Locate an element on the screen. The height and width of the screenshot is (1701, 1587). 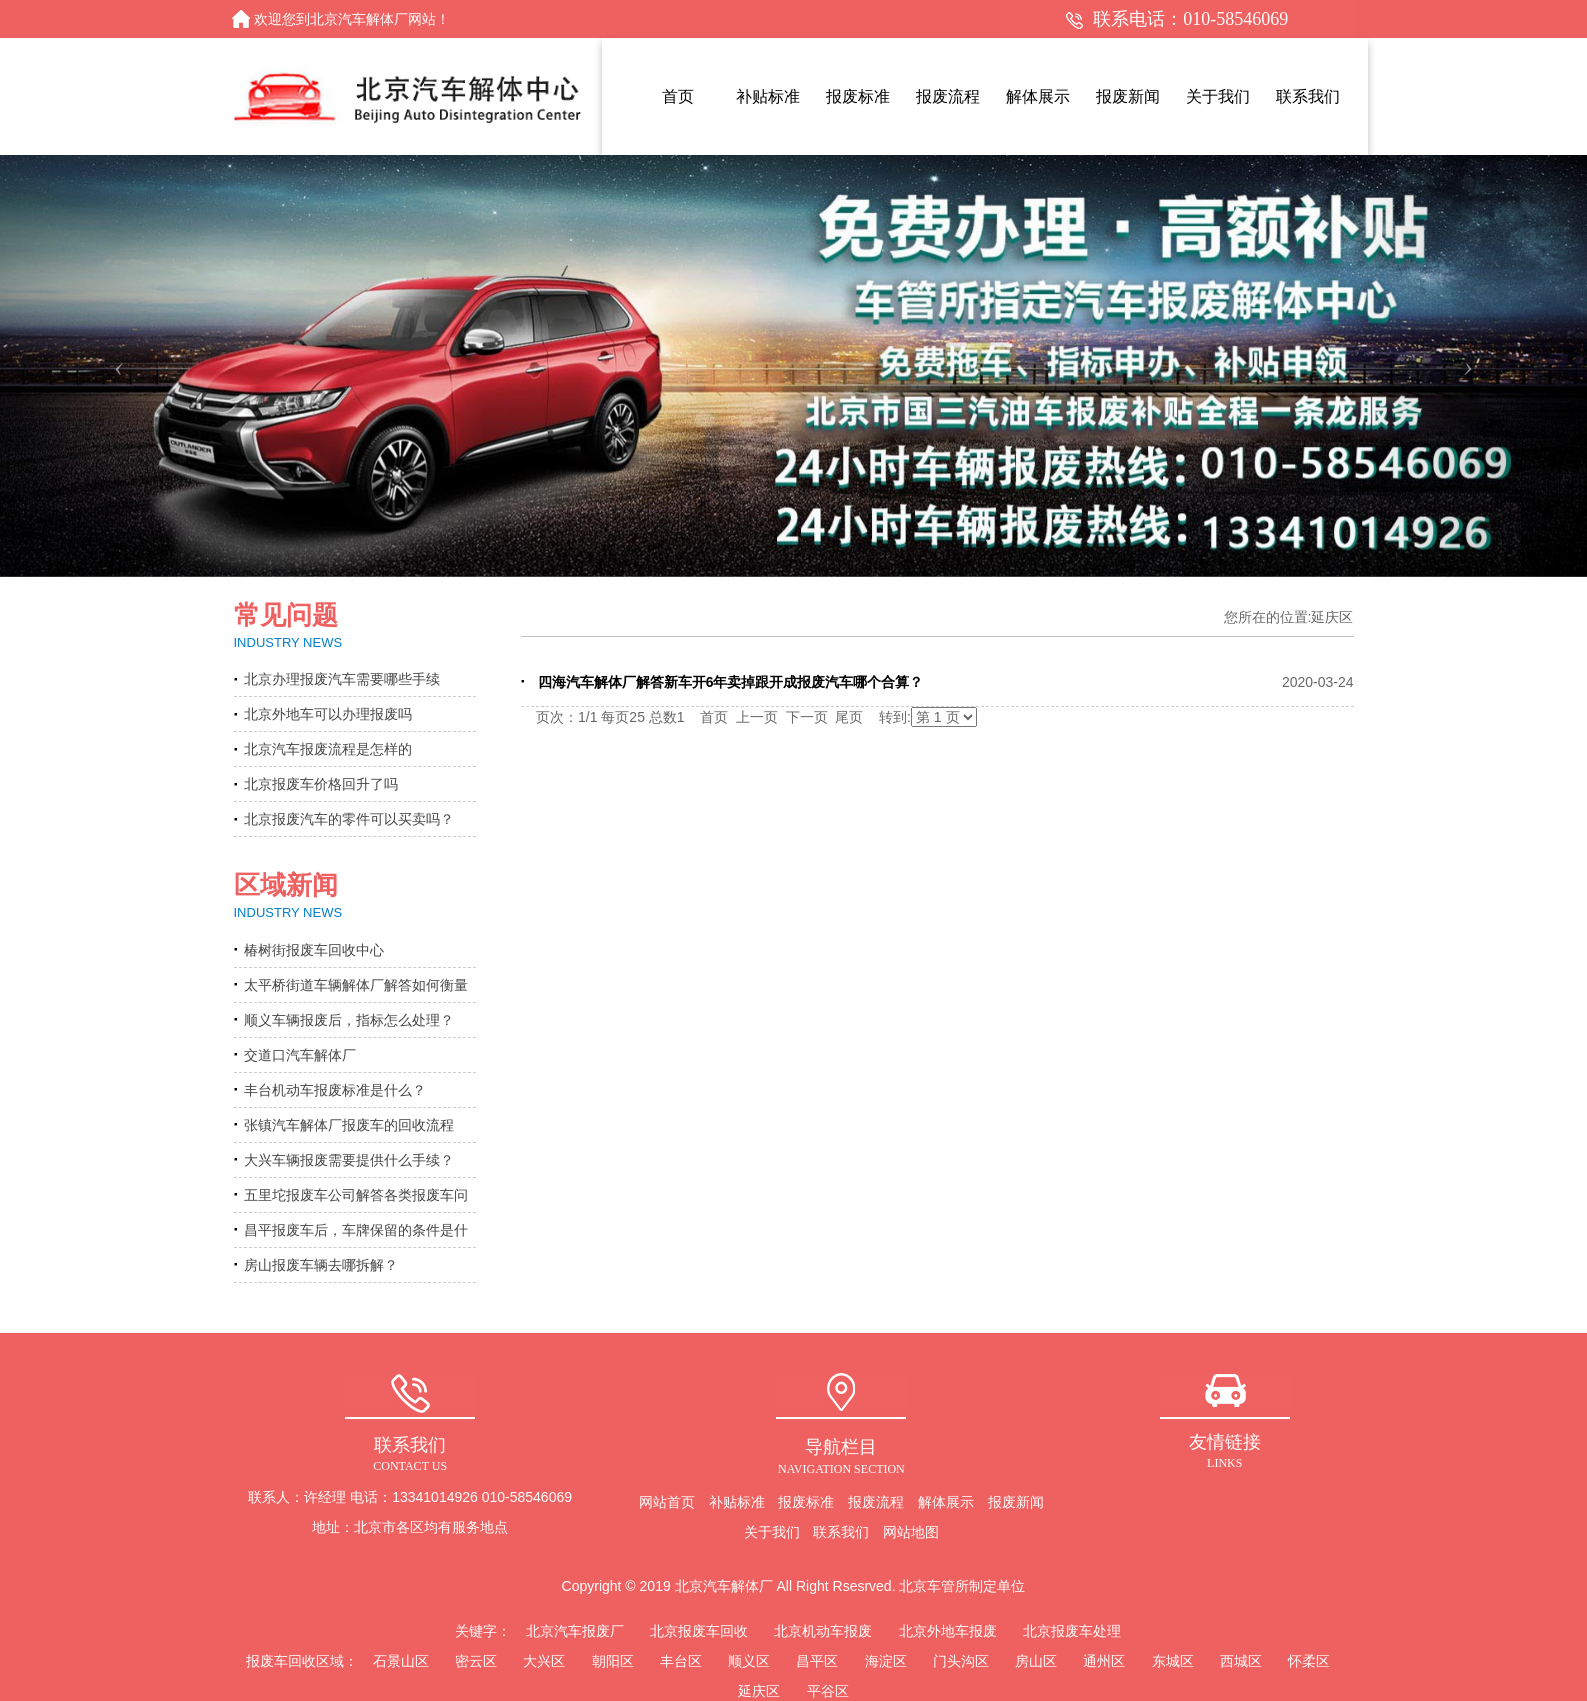
海淀区 is located at coordinates (886, 1661).